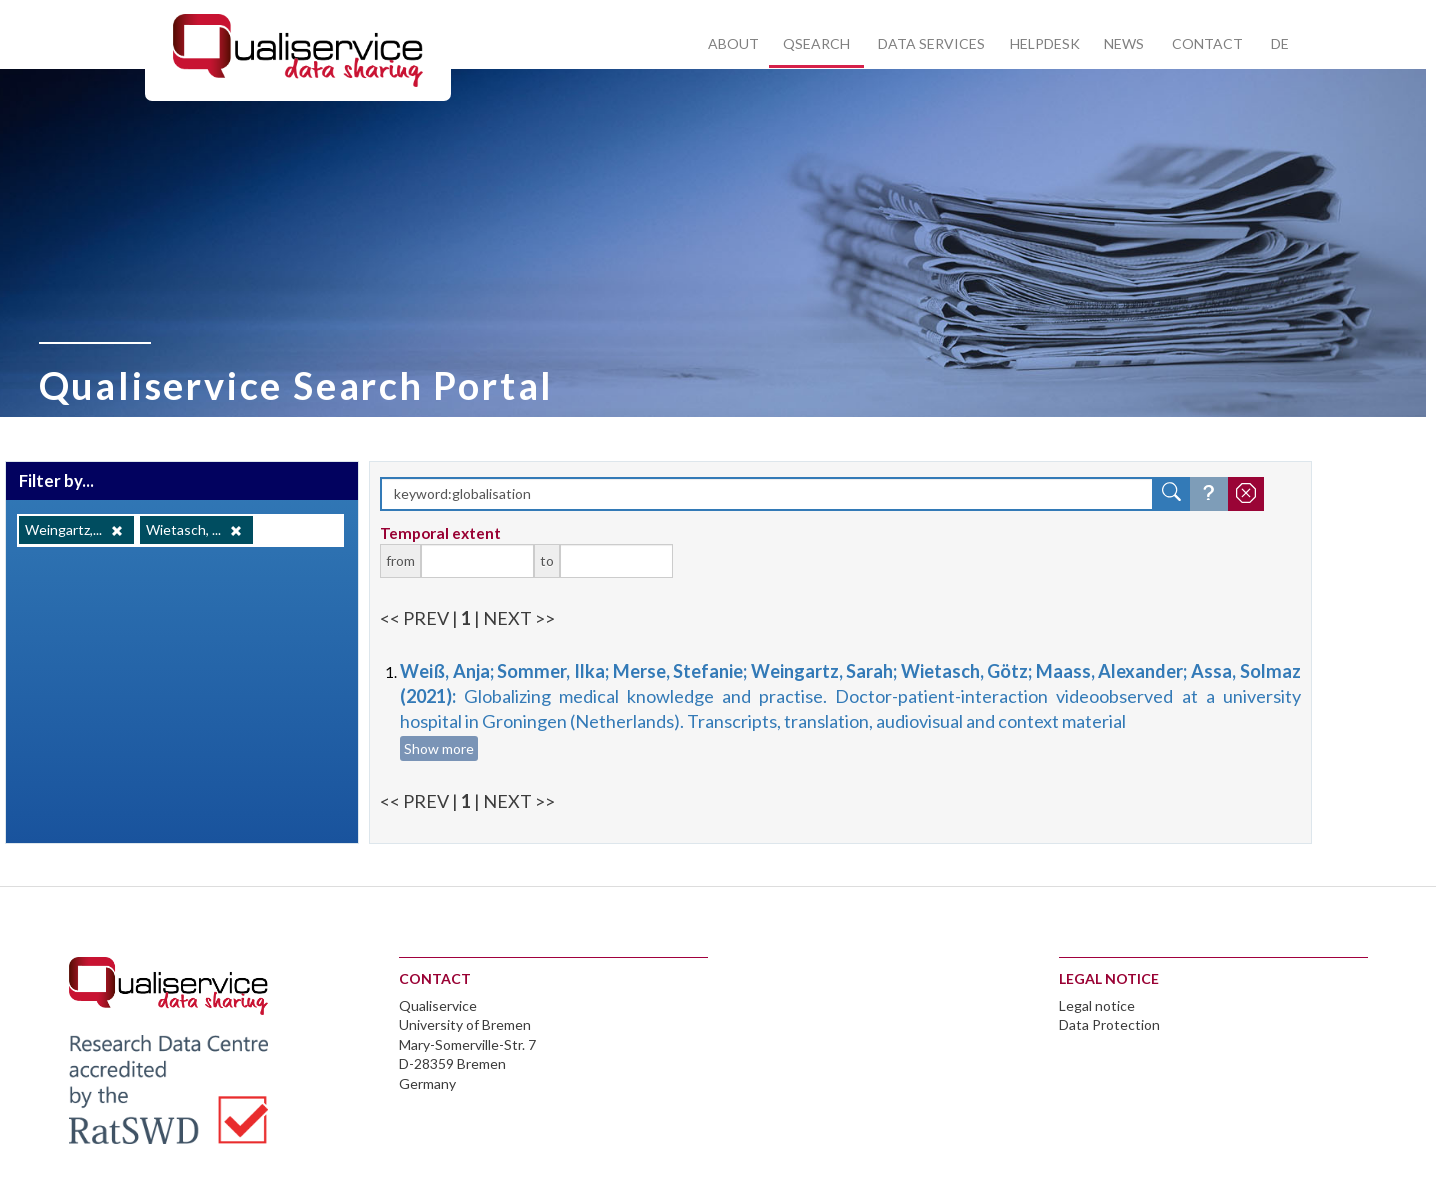 This screenshot has height=1186, width=1436. Describe the element at coordinates (1124, 43) in the screenshot. I see `News` at that location.